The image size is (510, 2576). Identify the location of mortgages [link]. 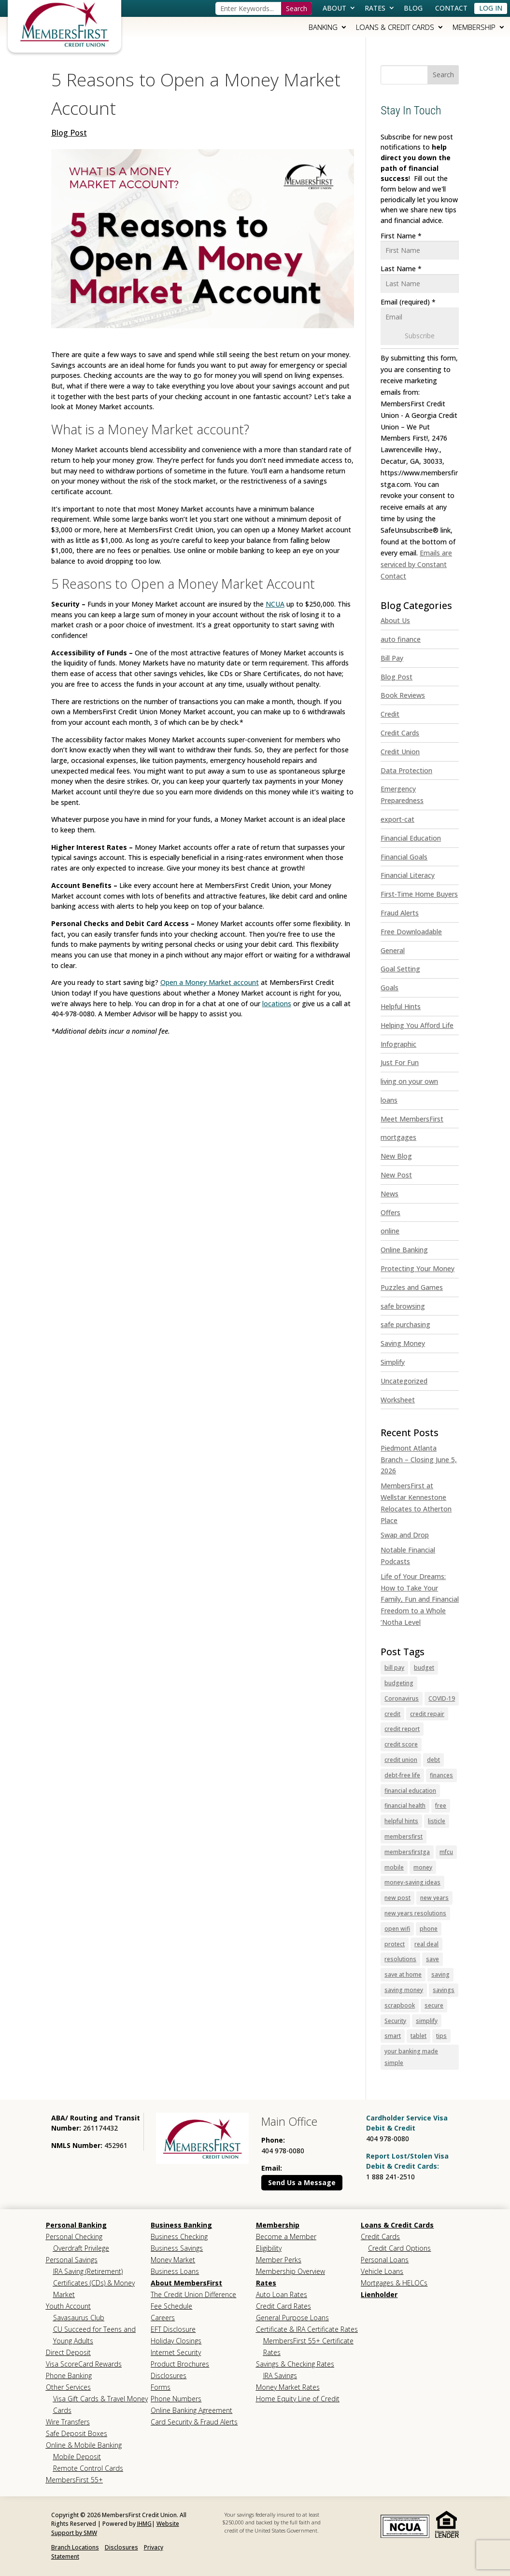
(398, 1137).